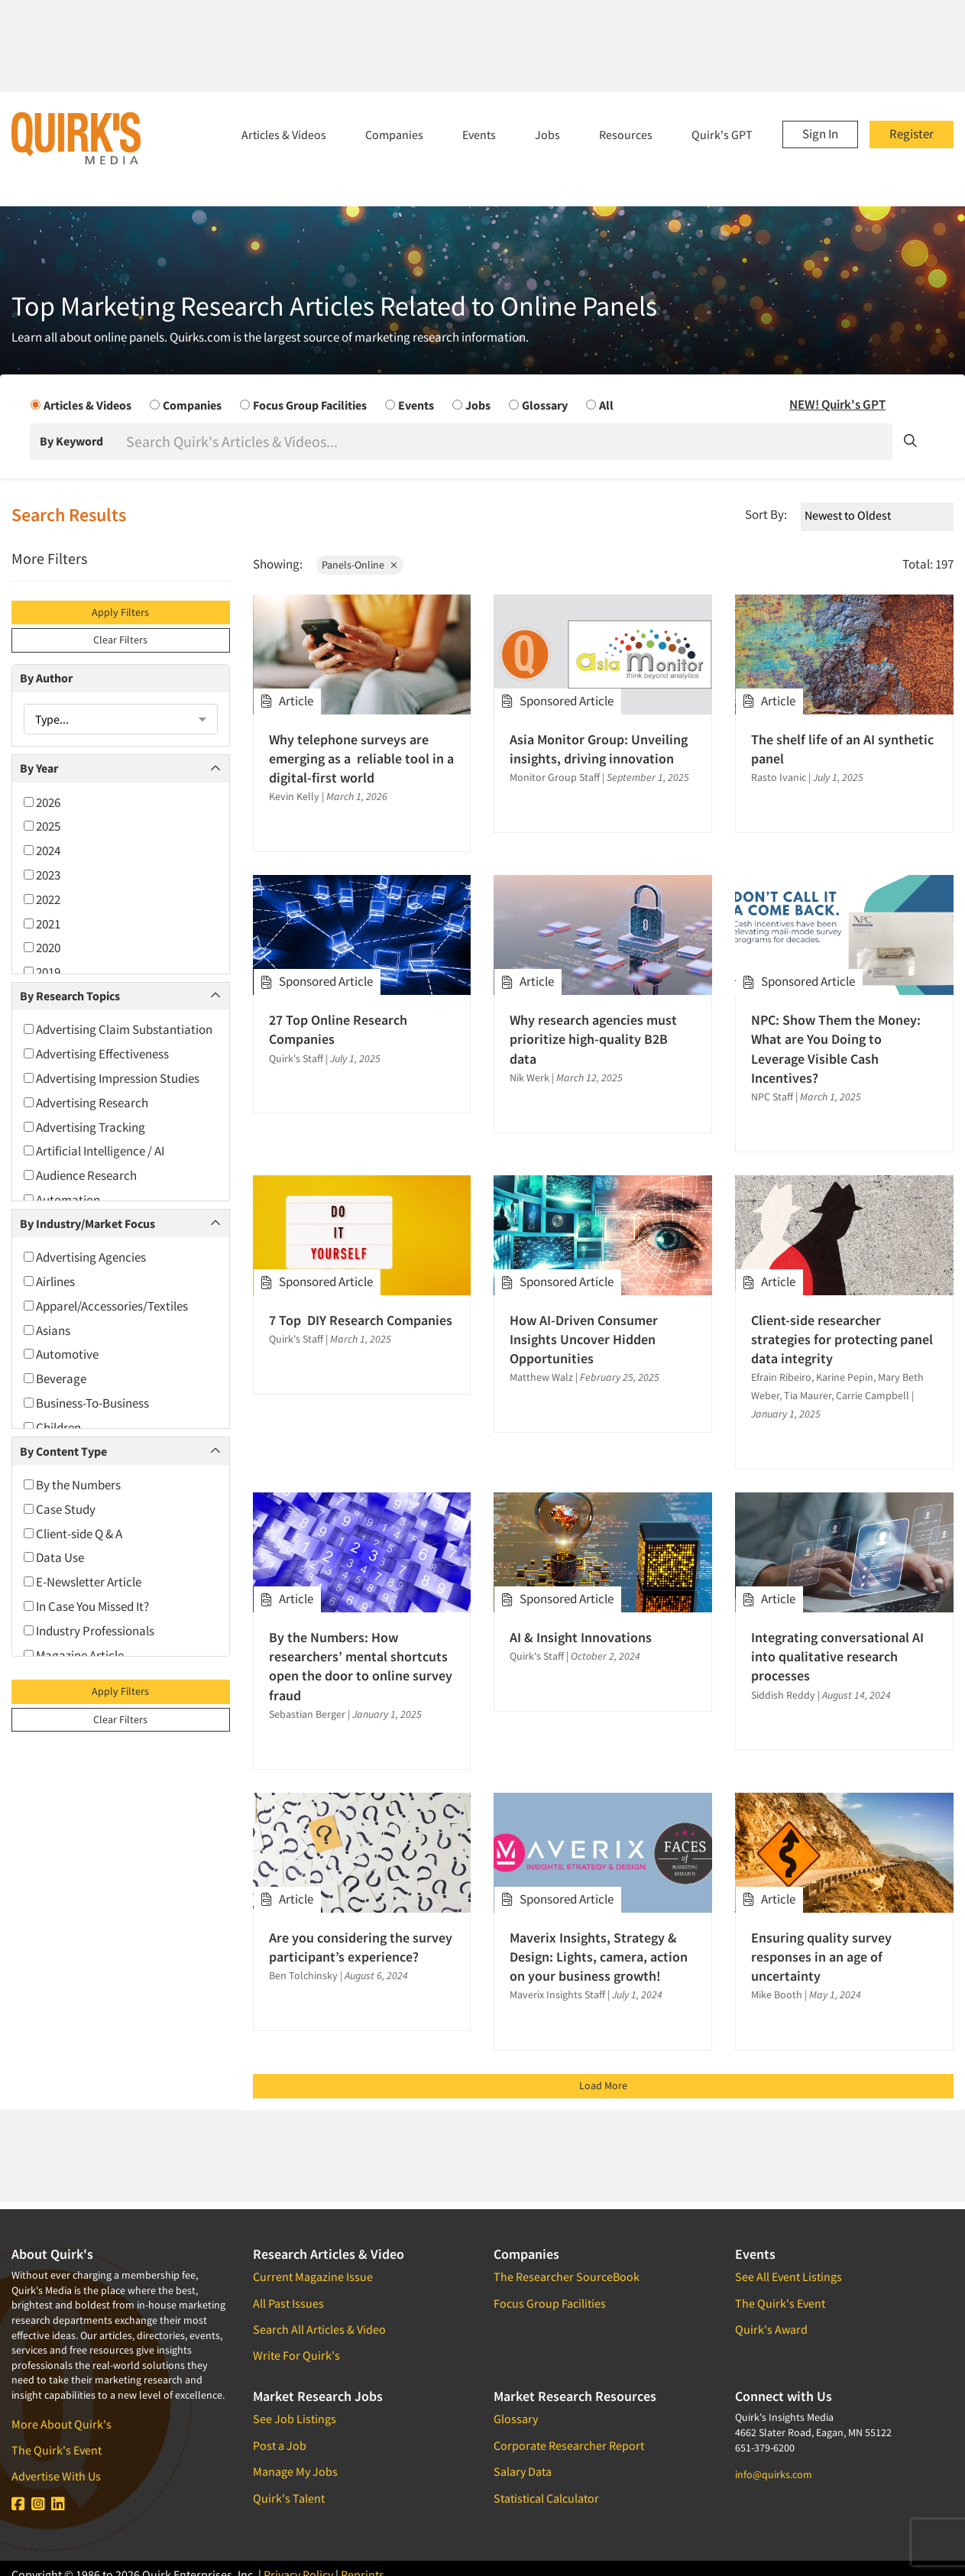 The height and width of the screenshot is (2576, 965). What do you see at coordinates (584, 1339) in the screenshot?
I see `How AI-Driven Consumer Insights Uncover Hidden Opportunities` at bounding box center [584, 1339].